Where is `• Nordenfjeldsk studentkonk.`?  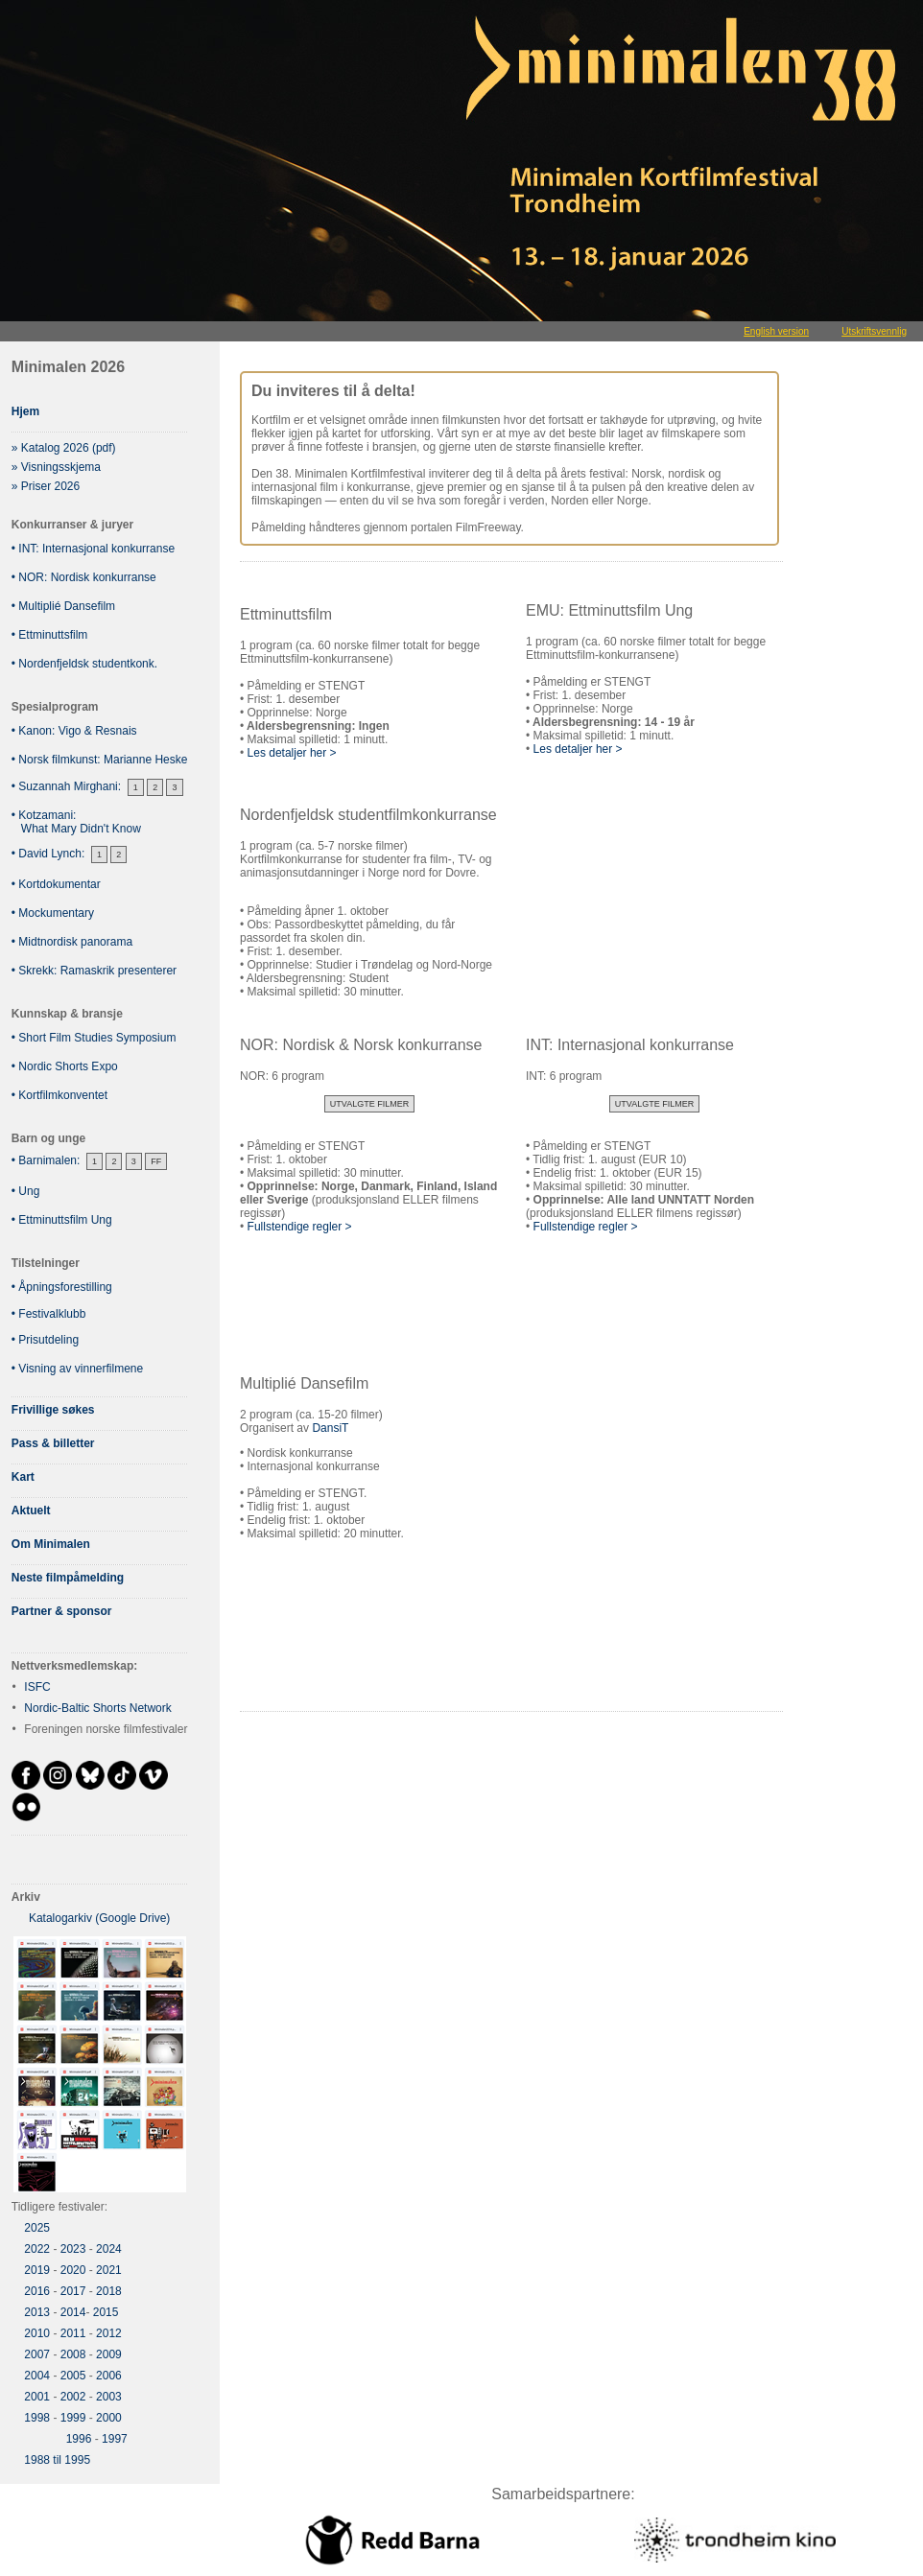 • Nordenfjeldsk studentkonk. is located at coordinates (84, 663).